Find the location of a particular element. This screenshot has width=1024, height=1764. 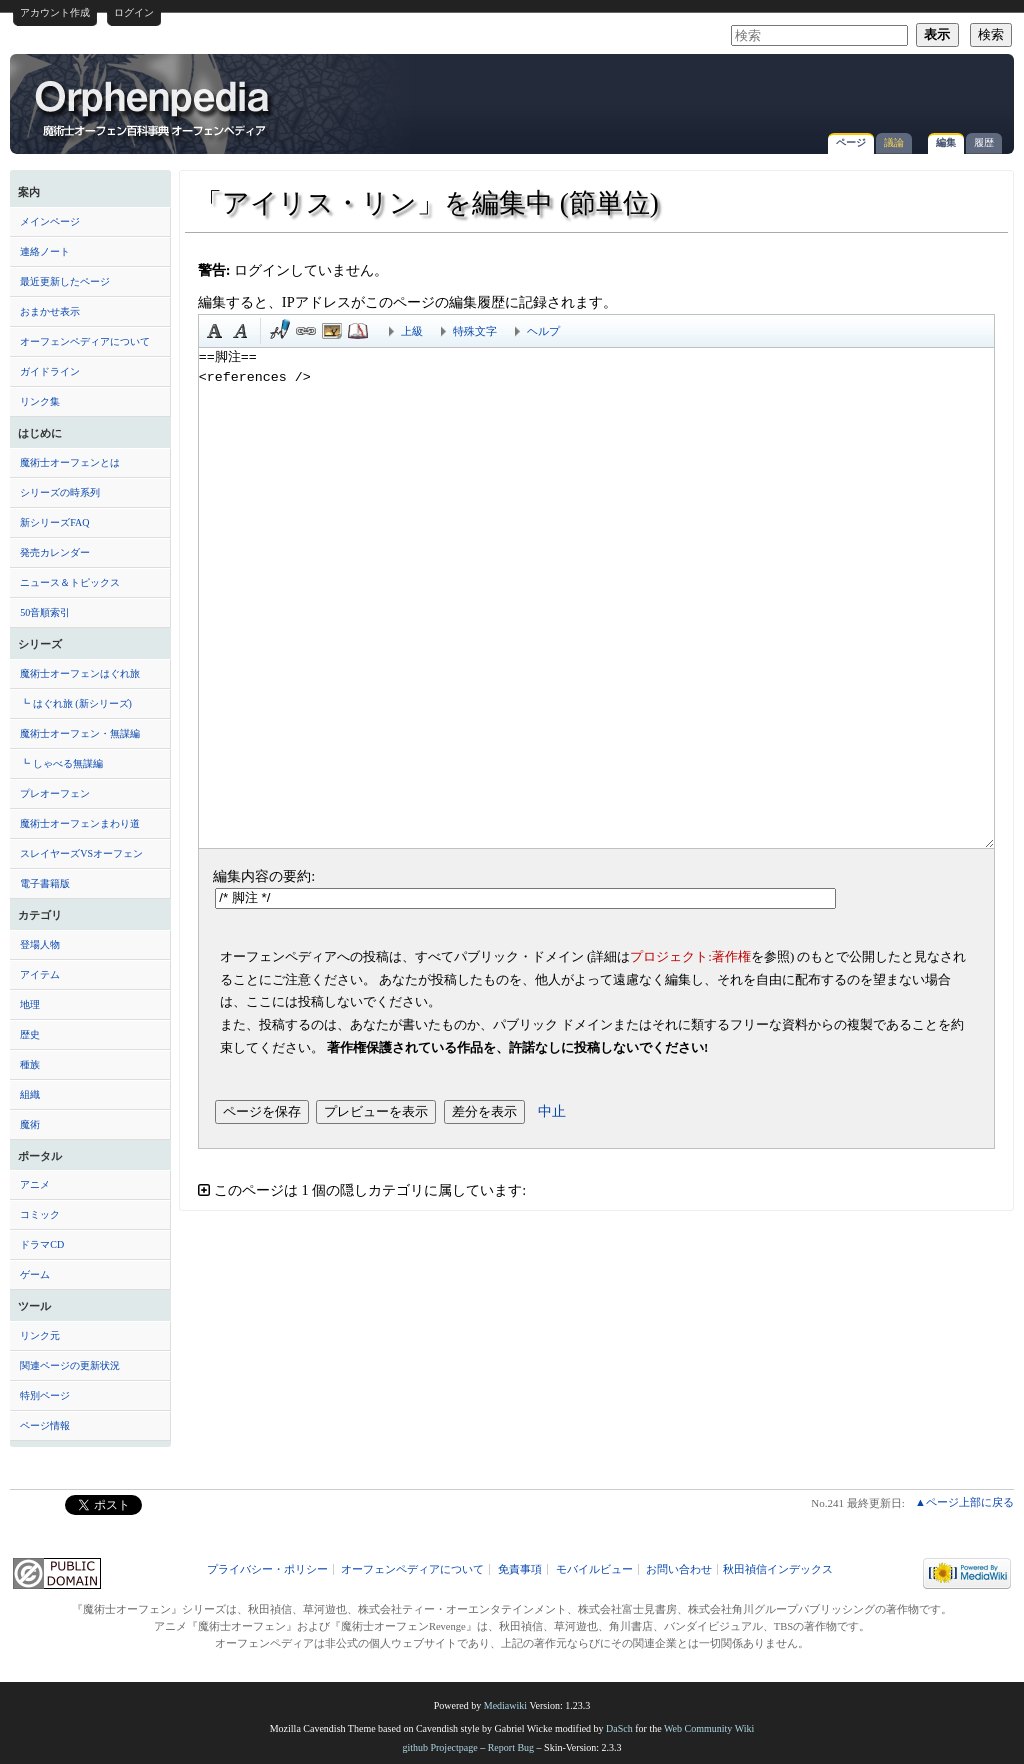

種族 is located at coordinates (30, 1064).